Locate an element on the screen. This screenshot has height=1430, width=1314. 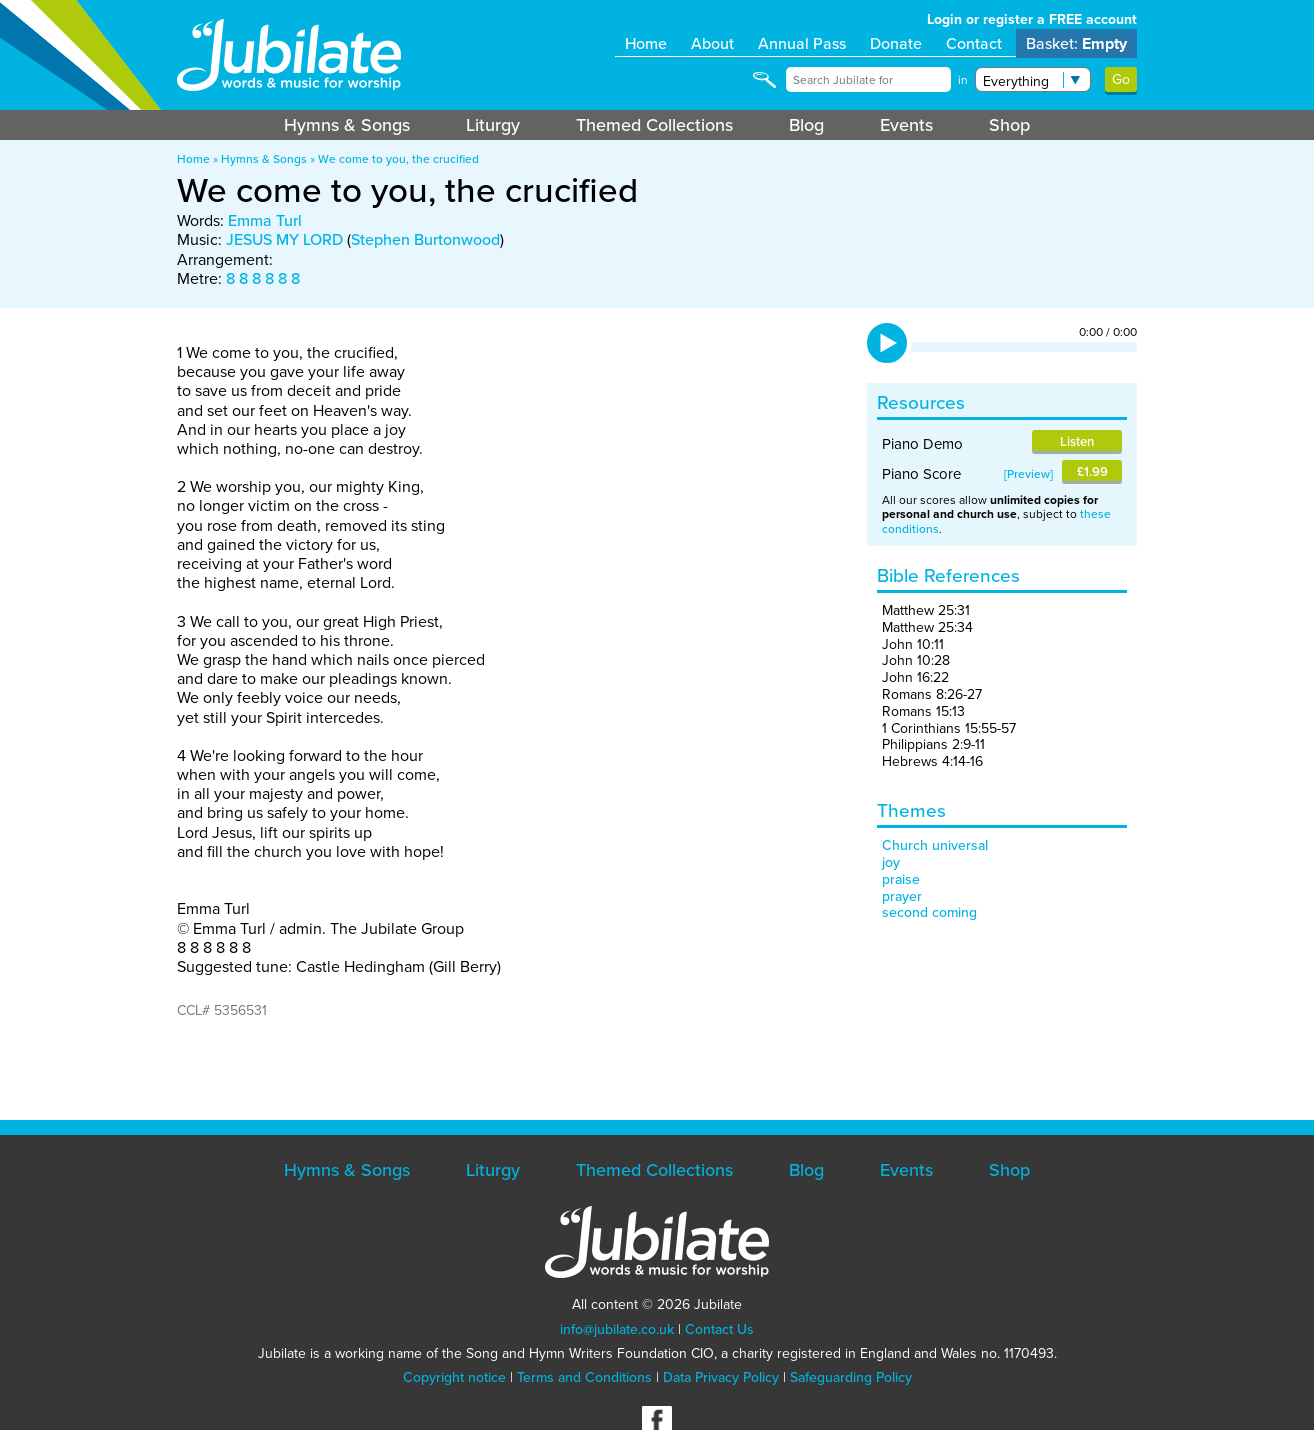
Blog is located at coordinates (806, 125).